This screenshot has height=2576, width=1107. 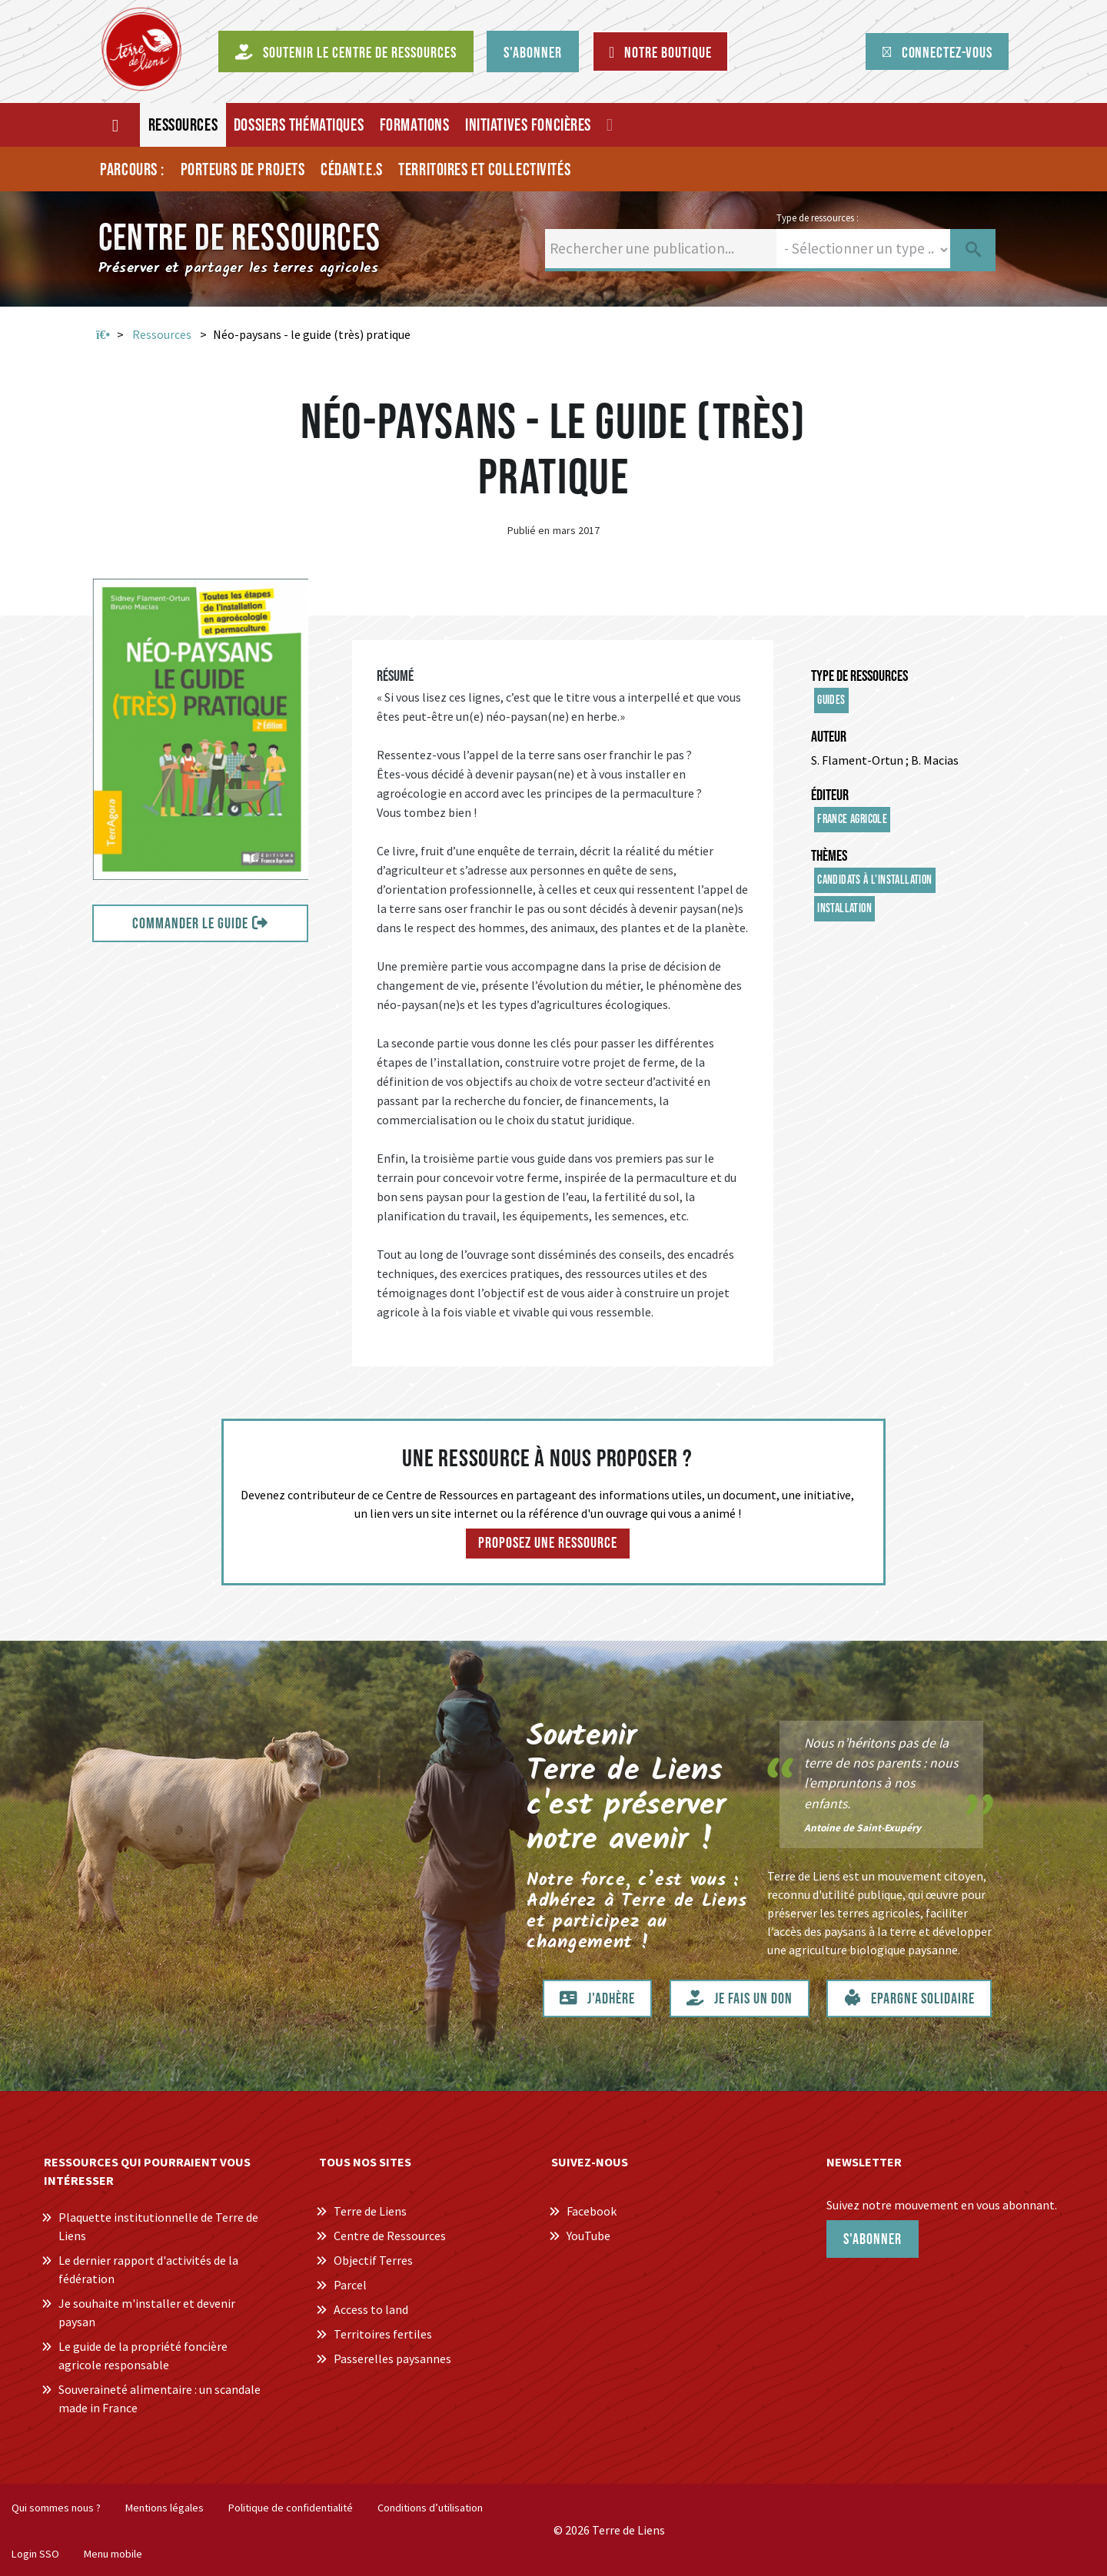 What do you see at coordinates (528, 530) in the screenshot?
I see `Publié en` at bounding box center [528, 530].